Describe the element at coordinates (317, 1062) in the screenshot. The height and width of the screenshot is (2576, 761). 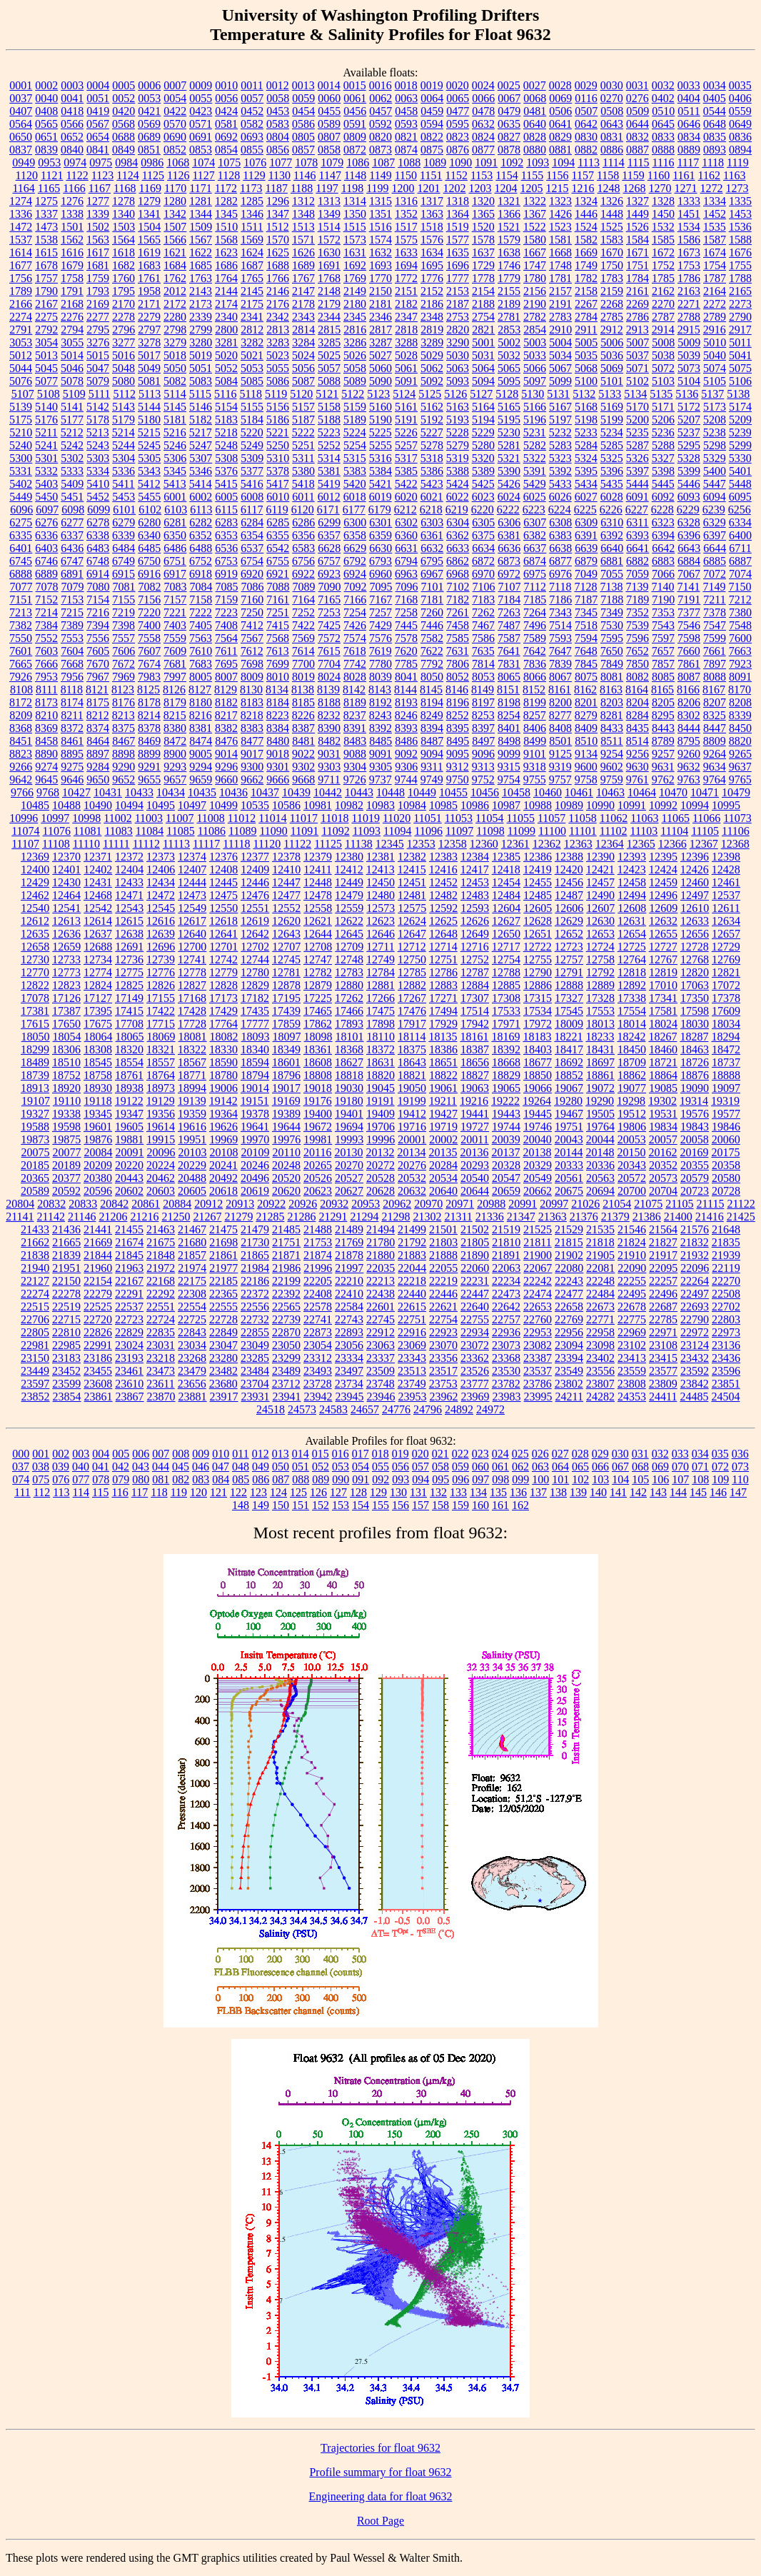
I see `18608` at that location.